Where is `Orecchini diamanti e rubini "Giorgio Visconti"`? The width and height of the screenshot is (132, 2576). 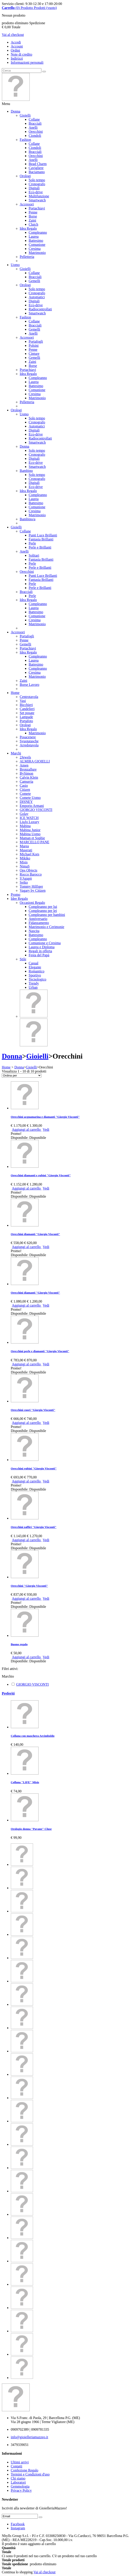
Orecchini diamanti e rubini "Giorgio Visconti" is located at coordinates (41, 1175).